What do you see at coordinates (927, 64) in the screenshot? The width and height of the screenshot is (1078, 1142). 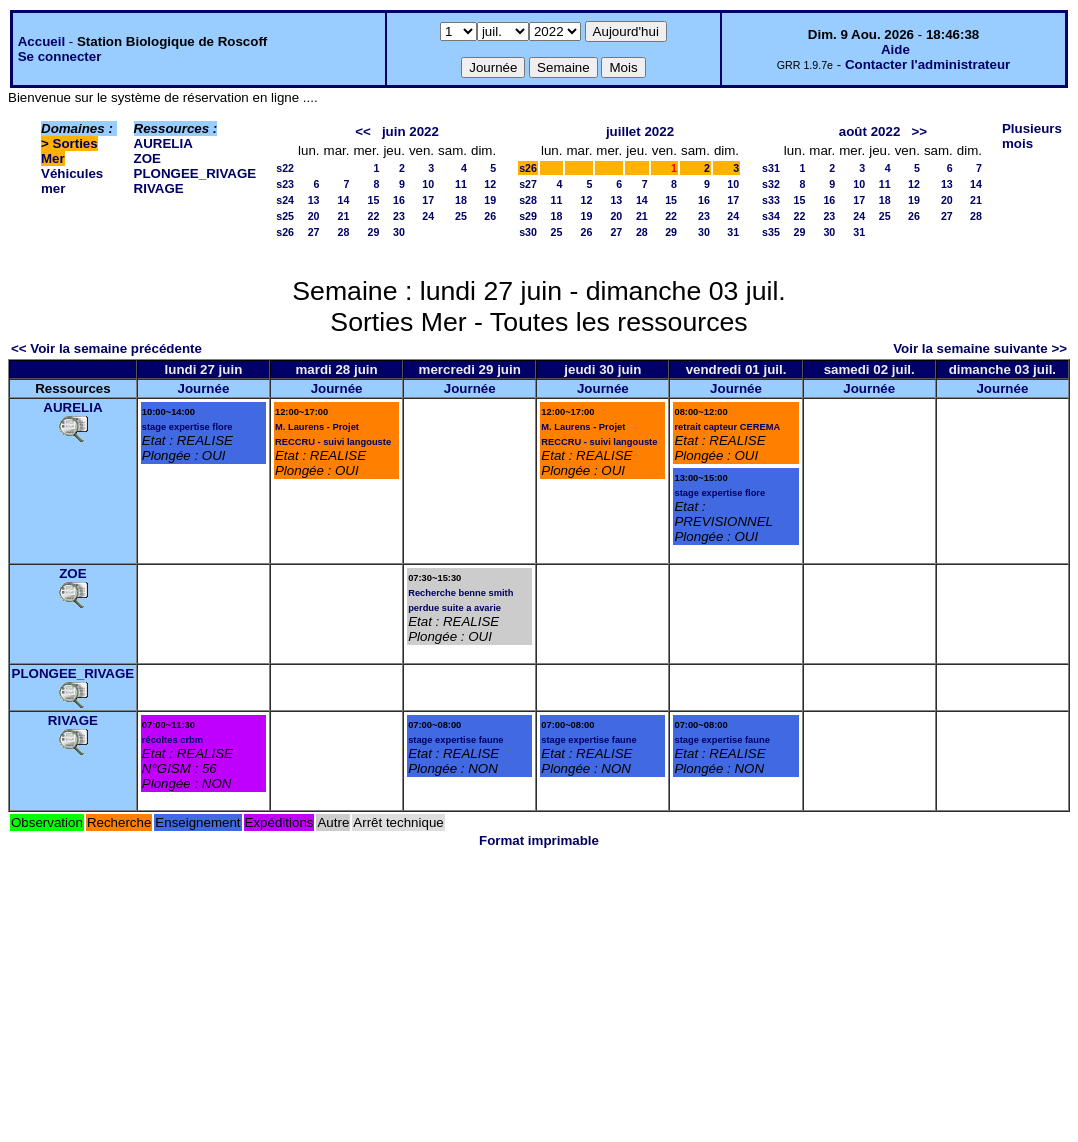 I see `Contacter l'administrateur` at bounding box center [927, 64].